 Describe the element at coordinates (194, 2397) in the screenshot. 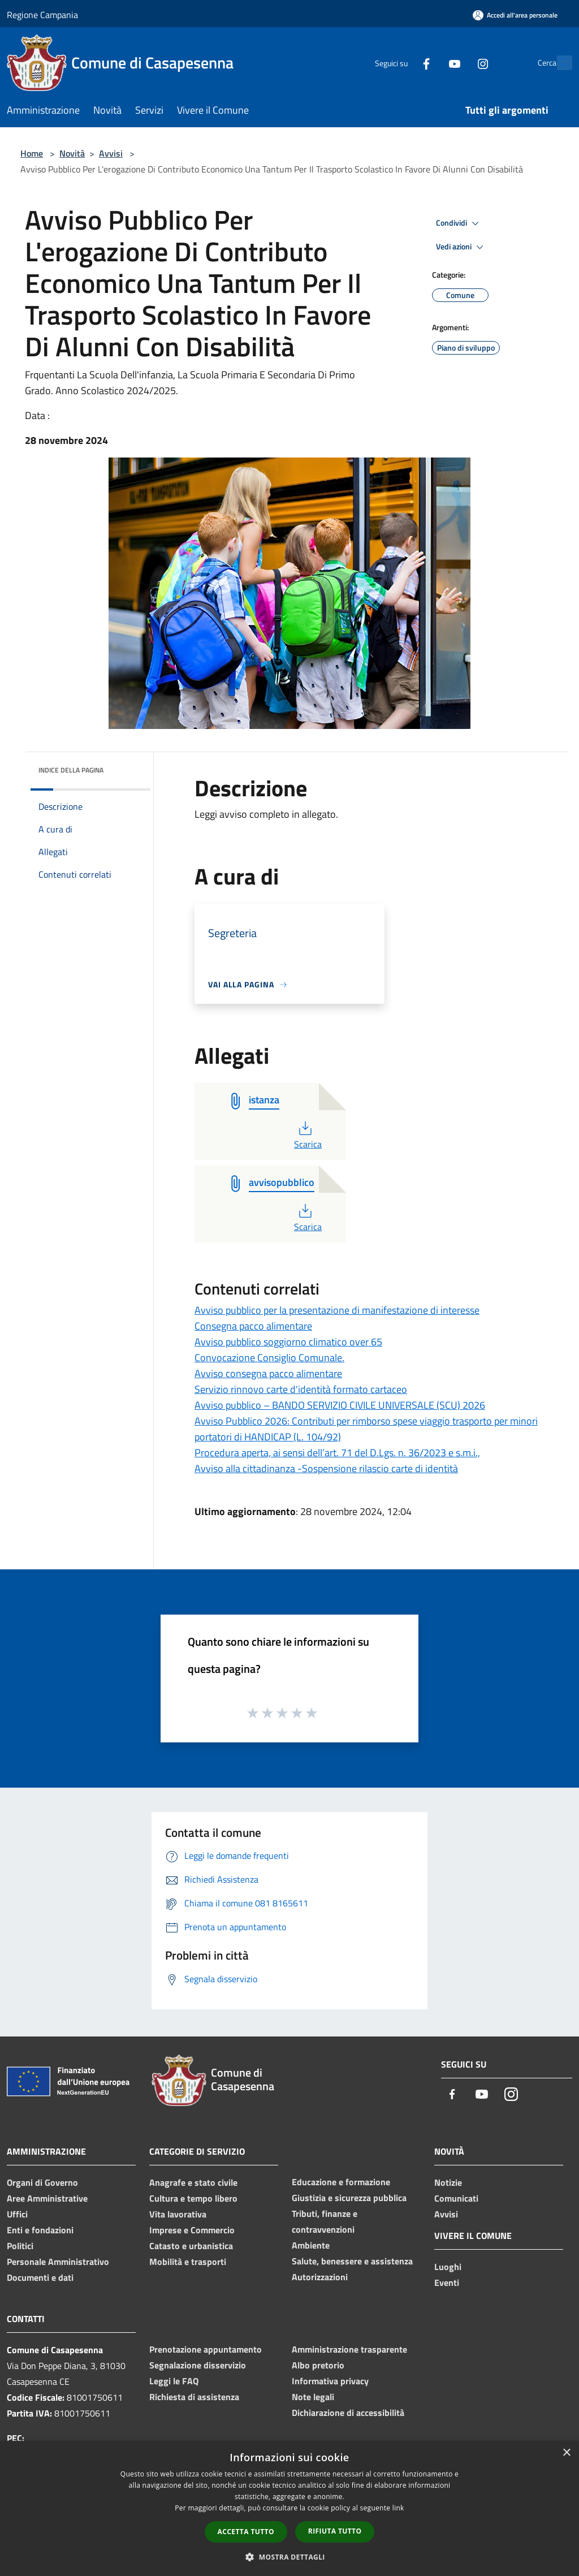

I see `Richiesta di assistenza` at that location.